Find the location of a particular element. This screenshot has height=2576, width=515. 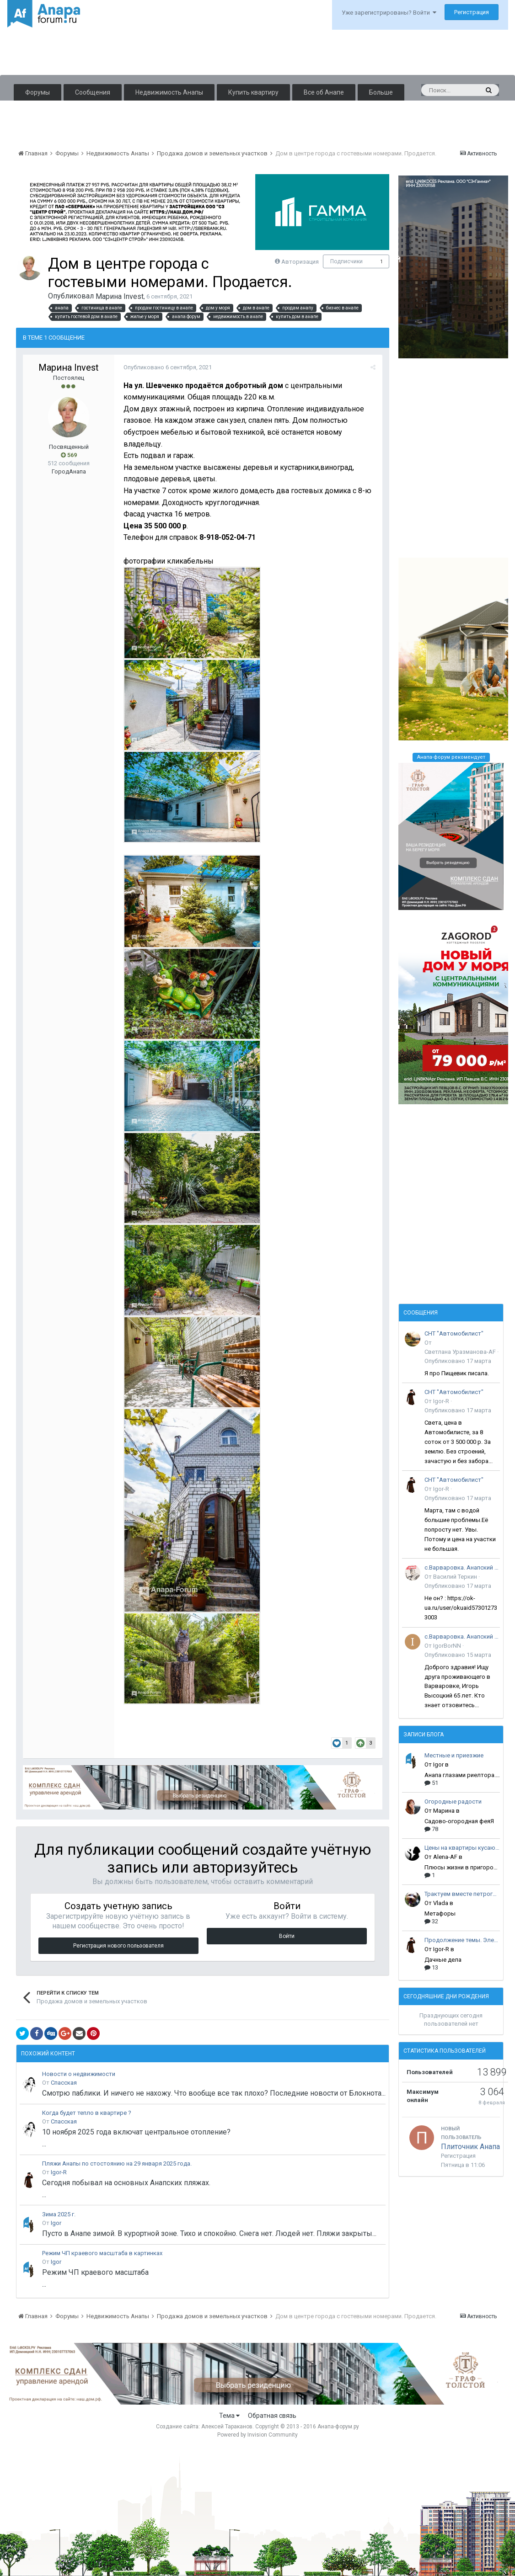

Плиточник Анапа is located at coordinates (470, 2146).